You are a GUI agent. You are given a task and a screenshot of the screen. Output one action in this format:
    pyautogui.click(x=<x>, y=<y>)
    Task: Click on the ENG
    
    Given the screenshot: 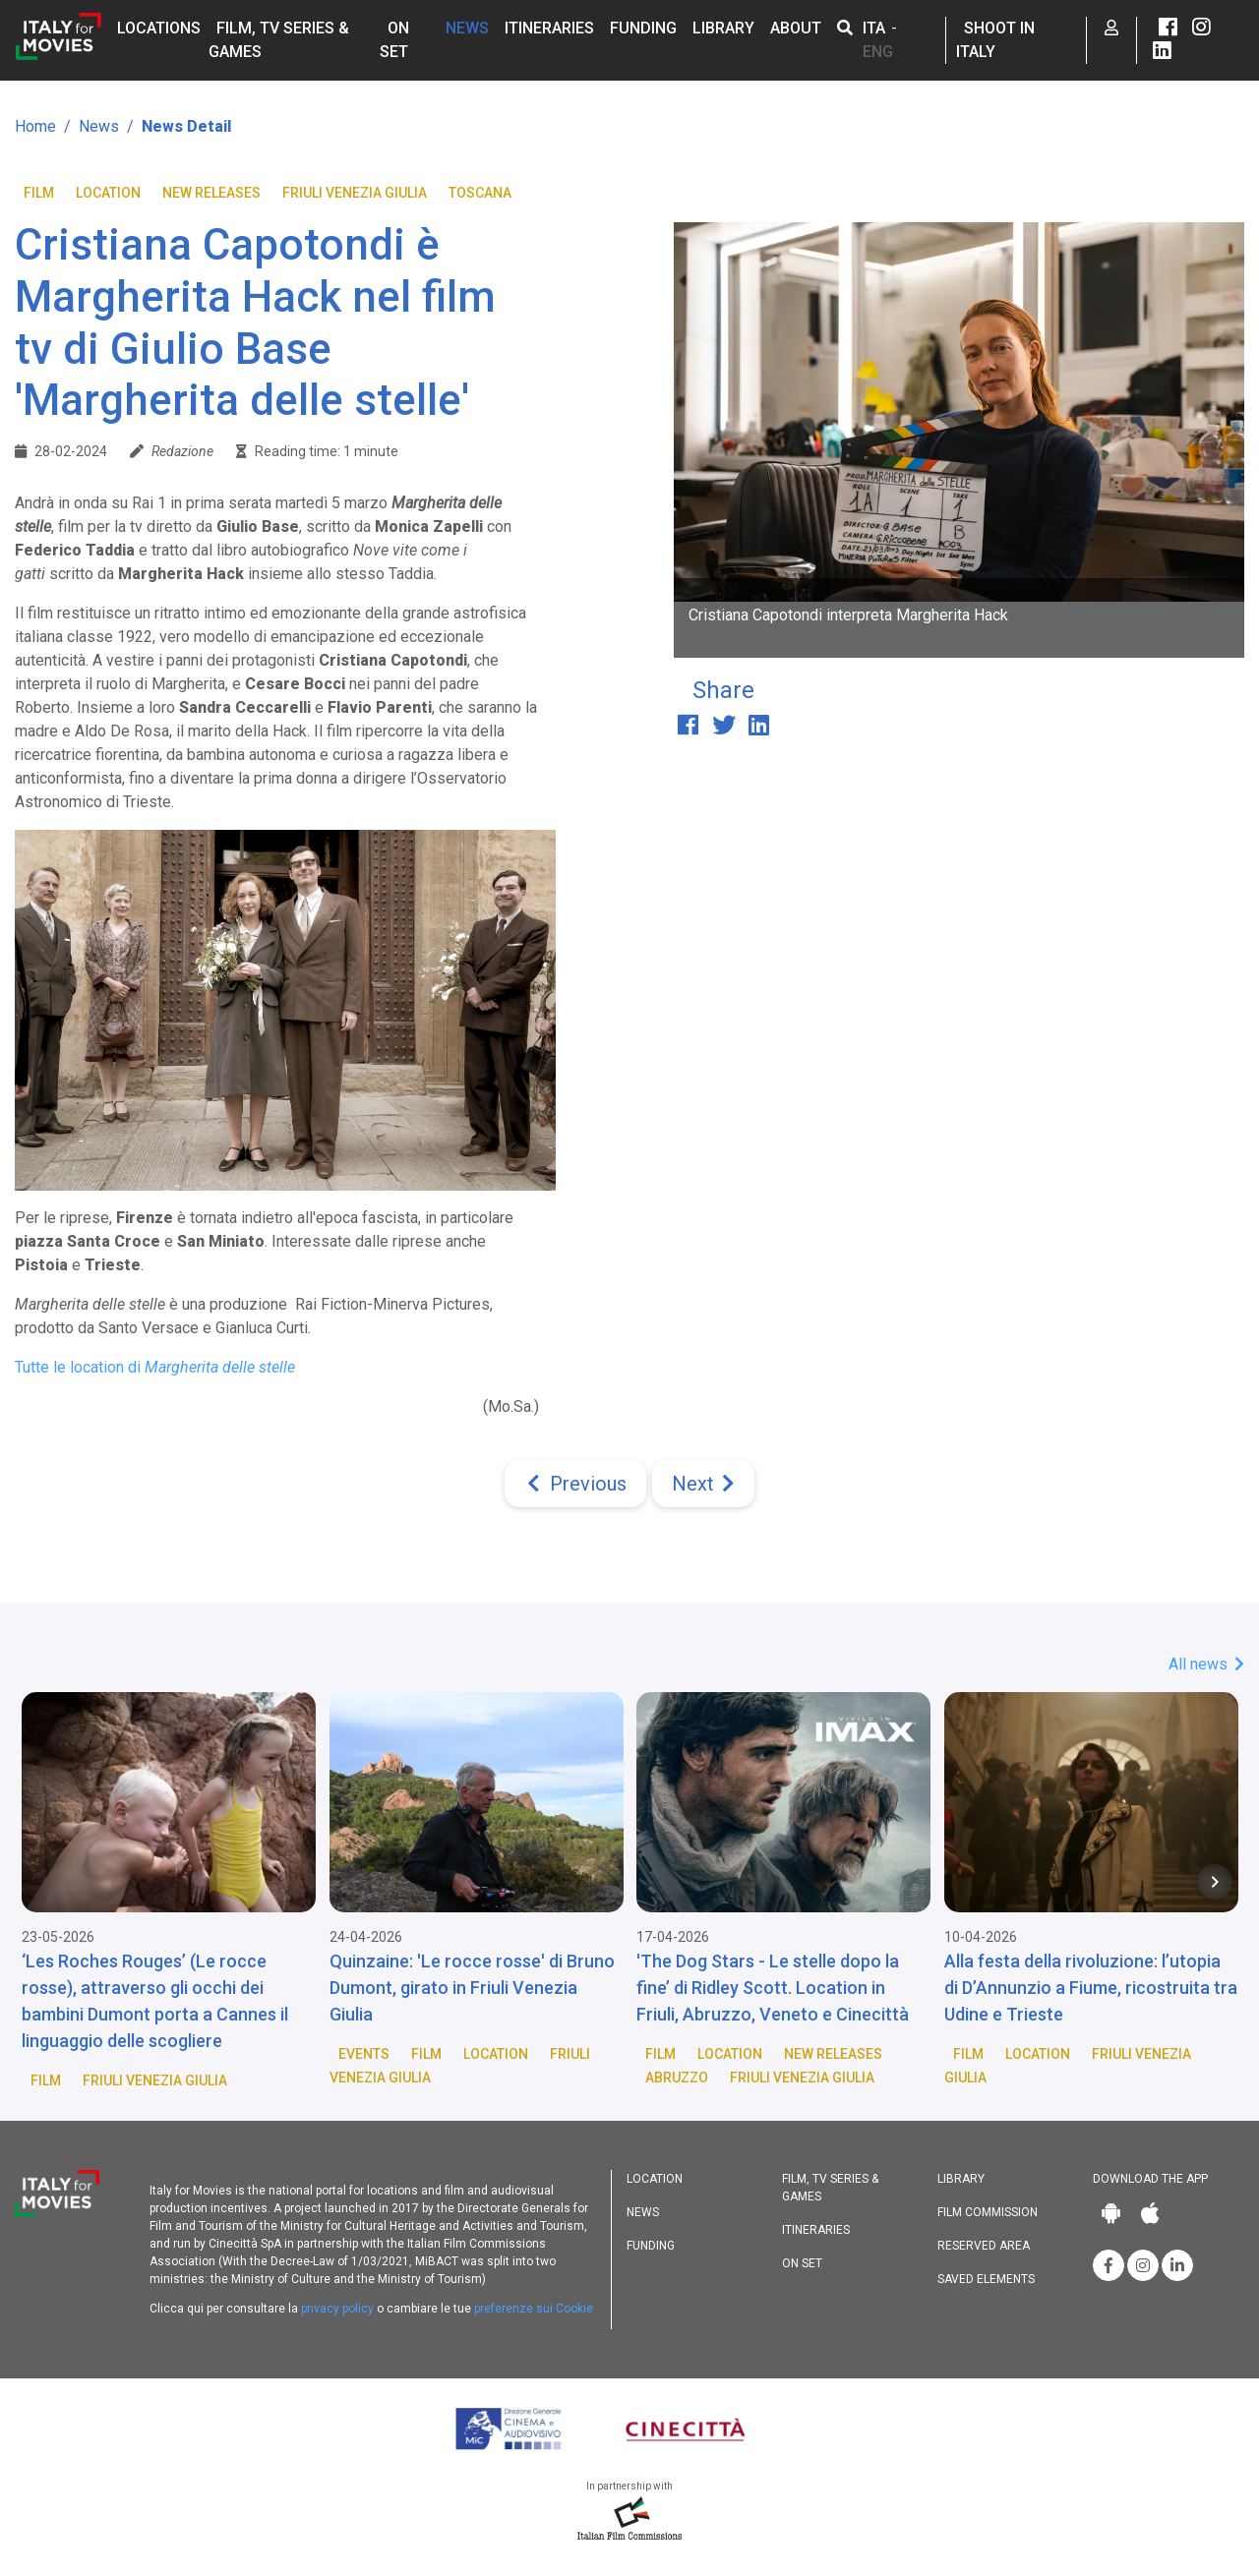 What is the action you would take?
    pyautogui.click(x=878, y=51)
    